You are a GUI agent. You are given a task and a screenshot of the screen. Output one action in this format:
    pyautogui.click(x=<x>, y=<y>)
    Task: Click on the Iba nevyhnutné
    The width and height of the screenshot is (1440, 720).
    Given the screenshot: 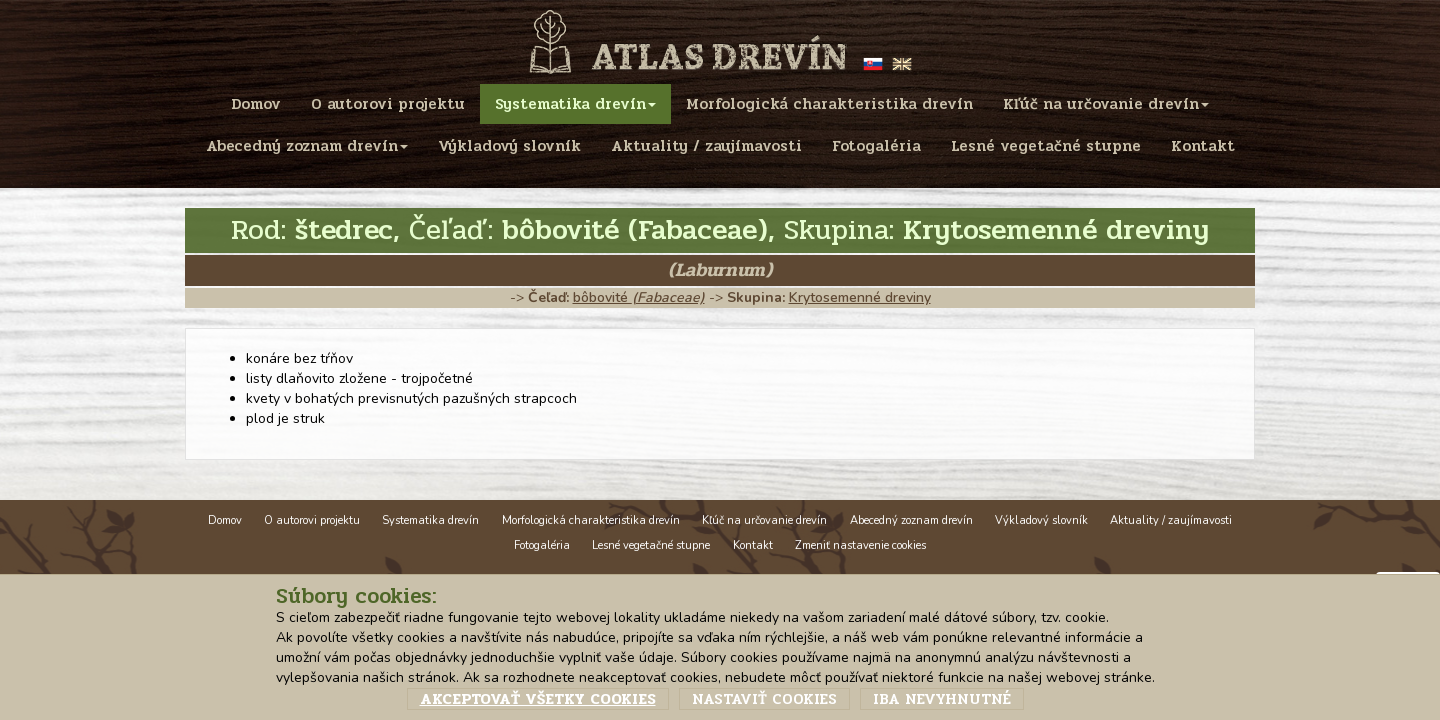 What is the action you would take?
    pyautogui.click(x=942, y=699)
    